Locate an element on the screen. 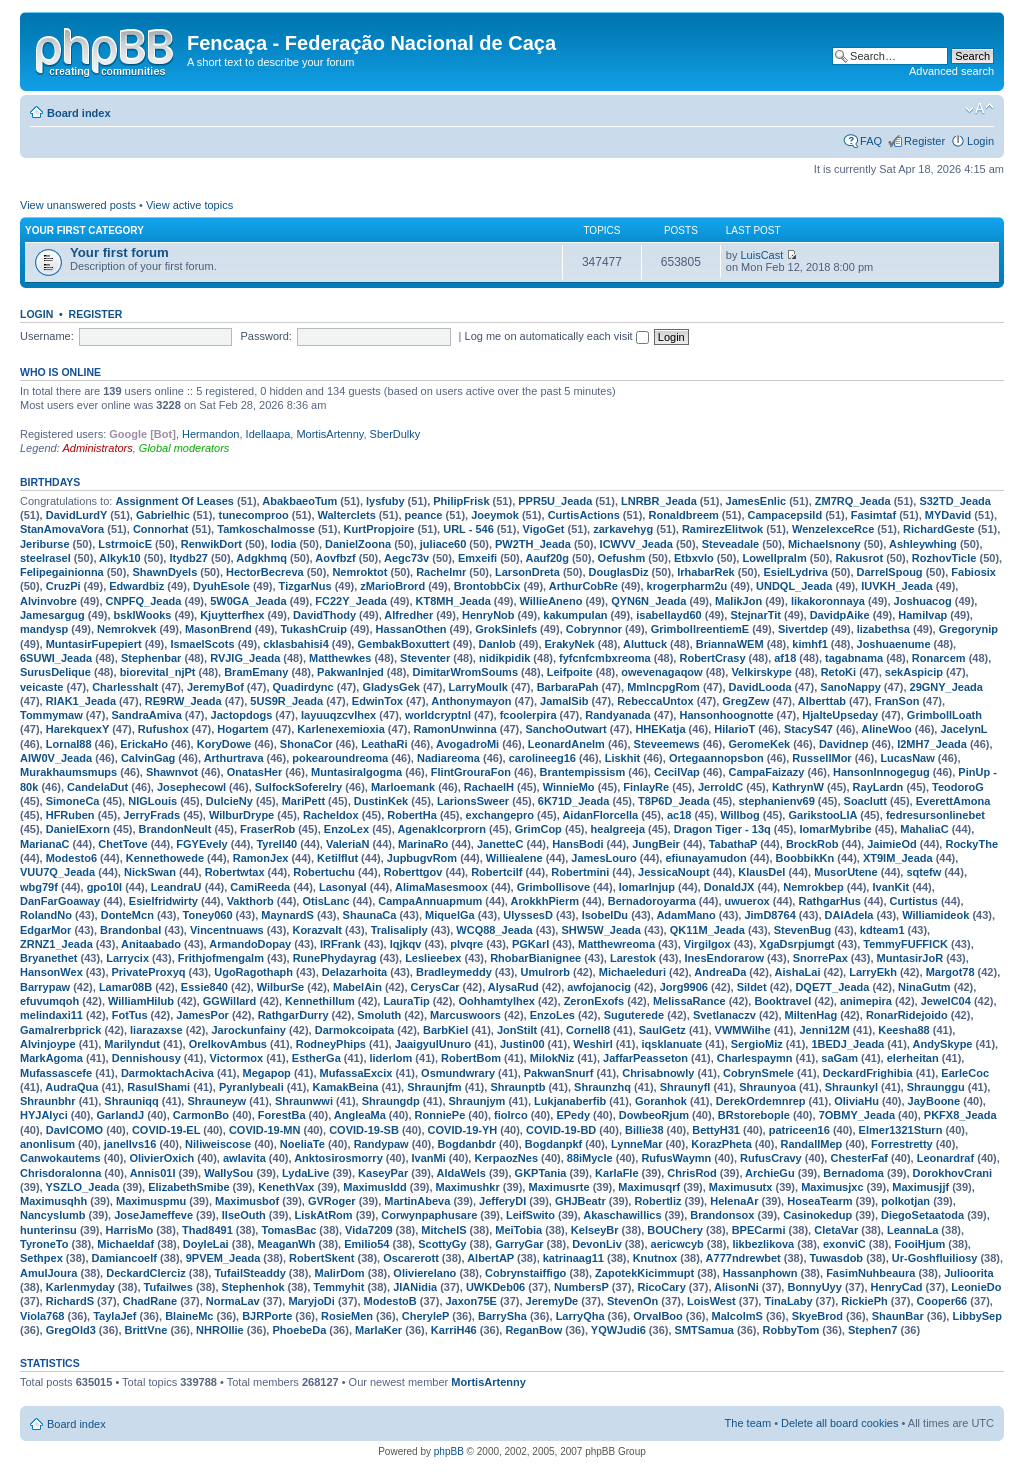 Image resolution: width=1024 pixels, height=1474 pixels. Chrisabnowly is located at coordinates (658, 1073).